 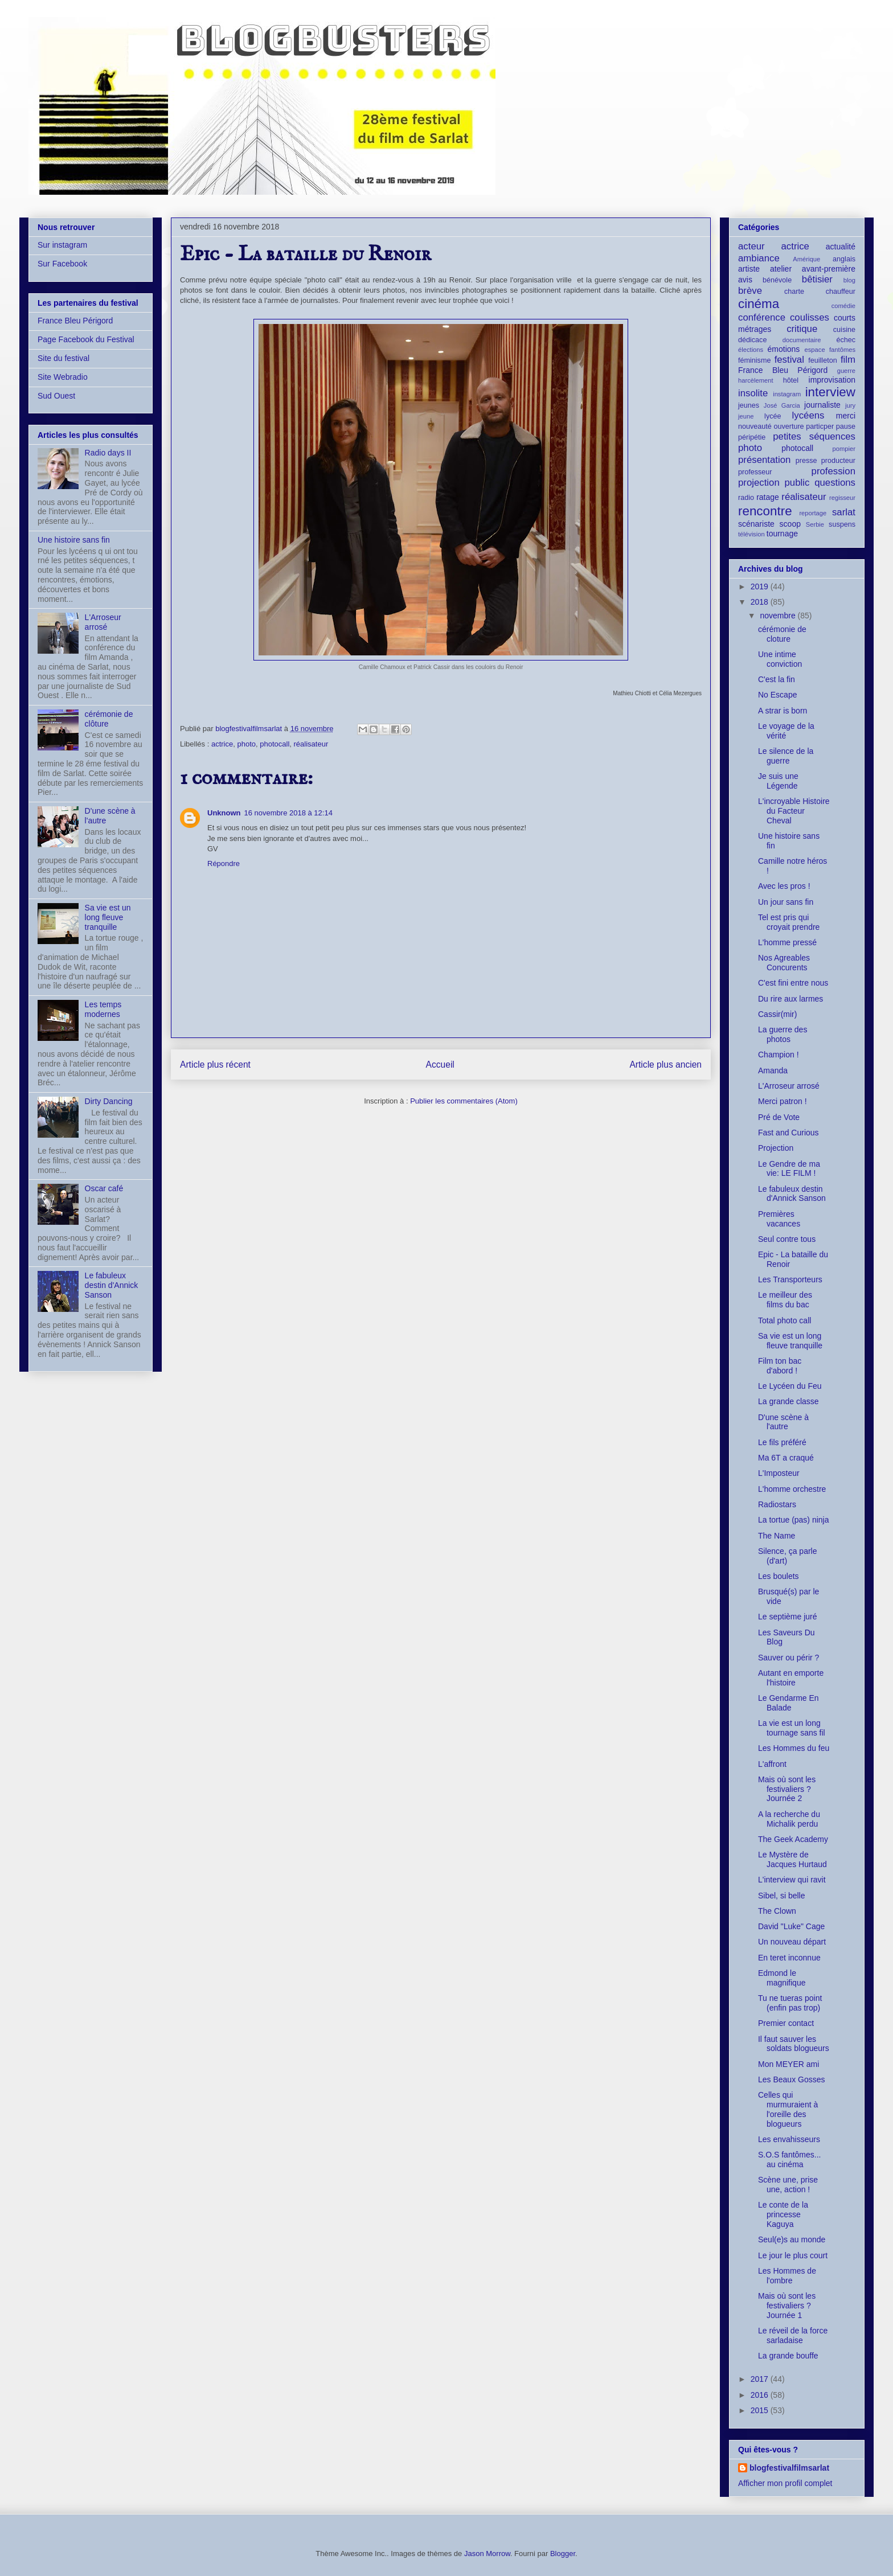 I want to click on Le septième juré, so click(x=787, y=1616).